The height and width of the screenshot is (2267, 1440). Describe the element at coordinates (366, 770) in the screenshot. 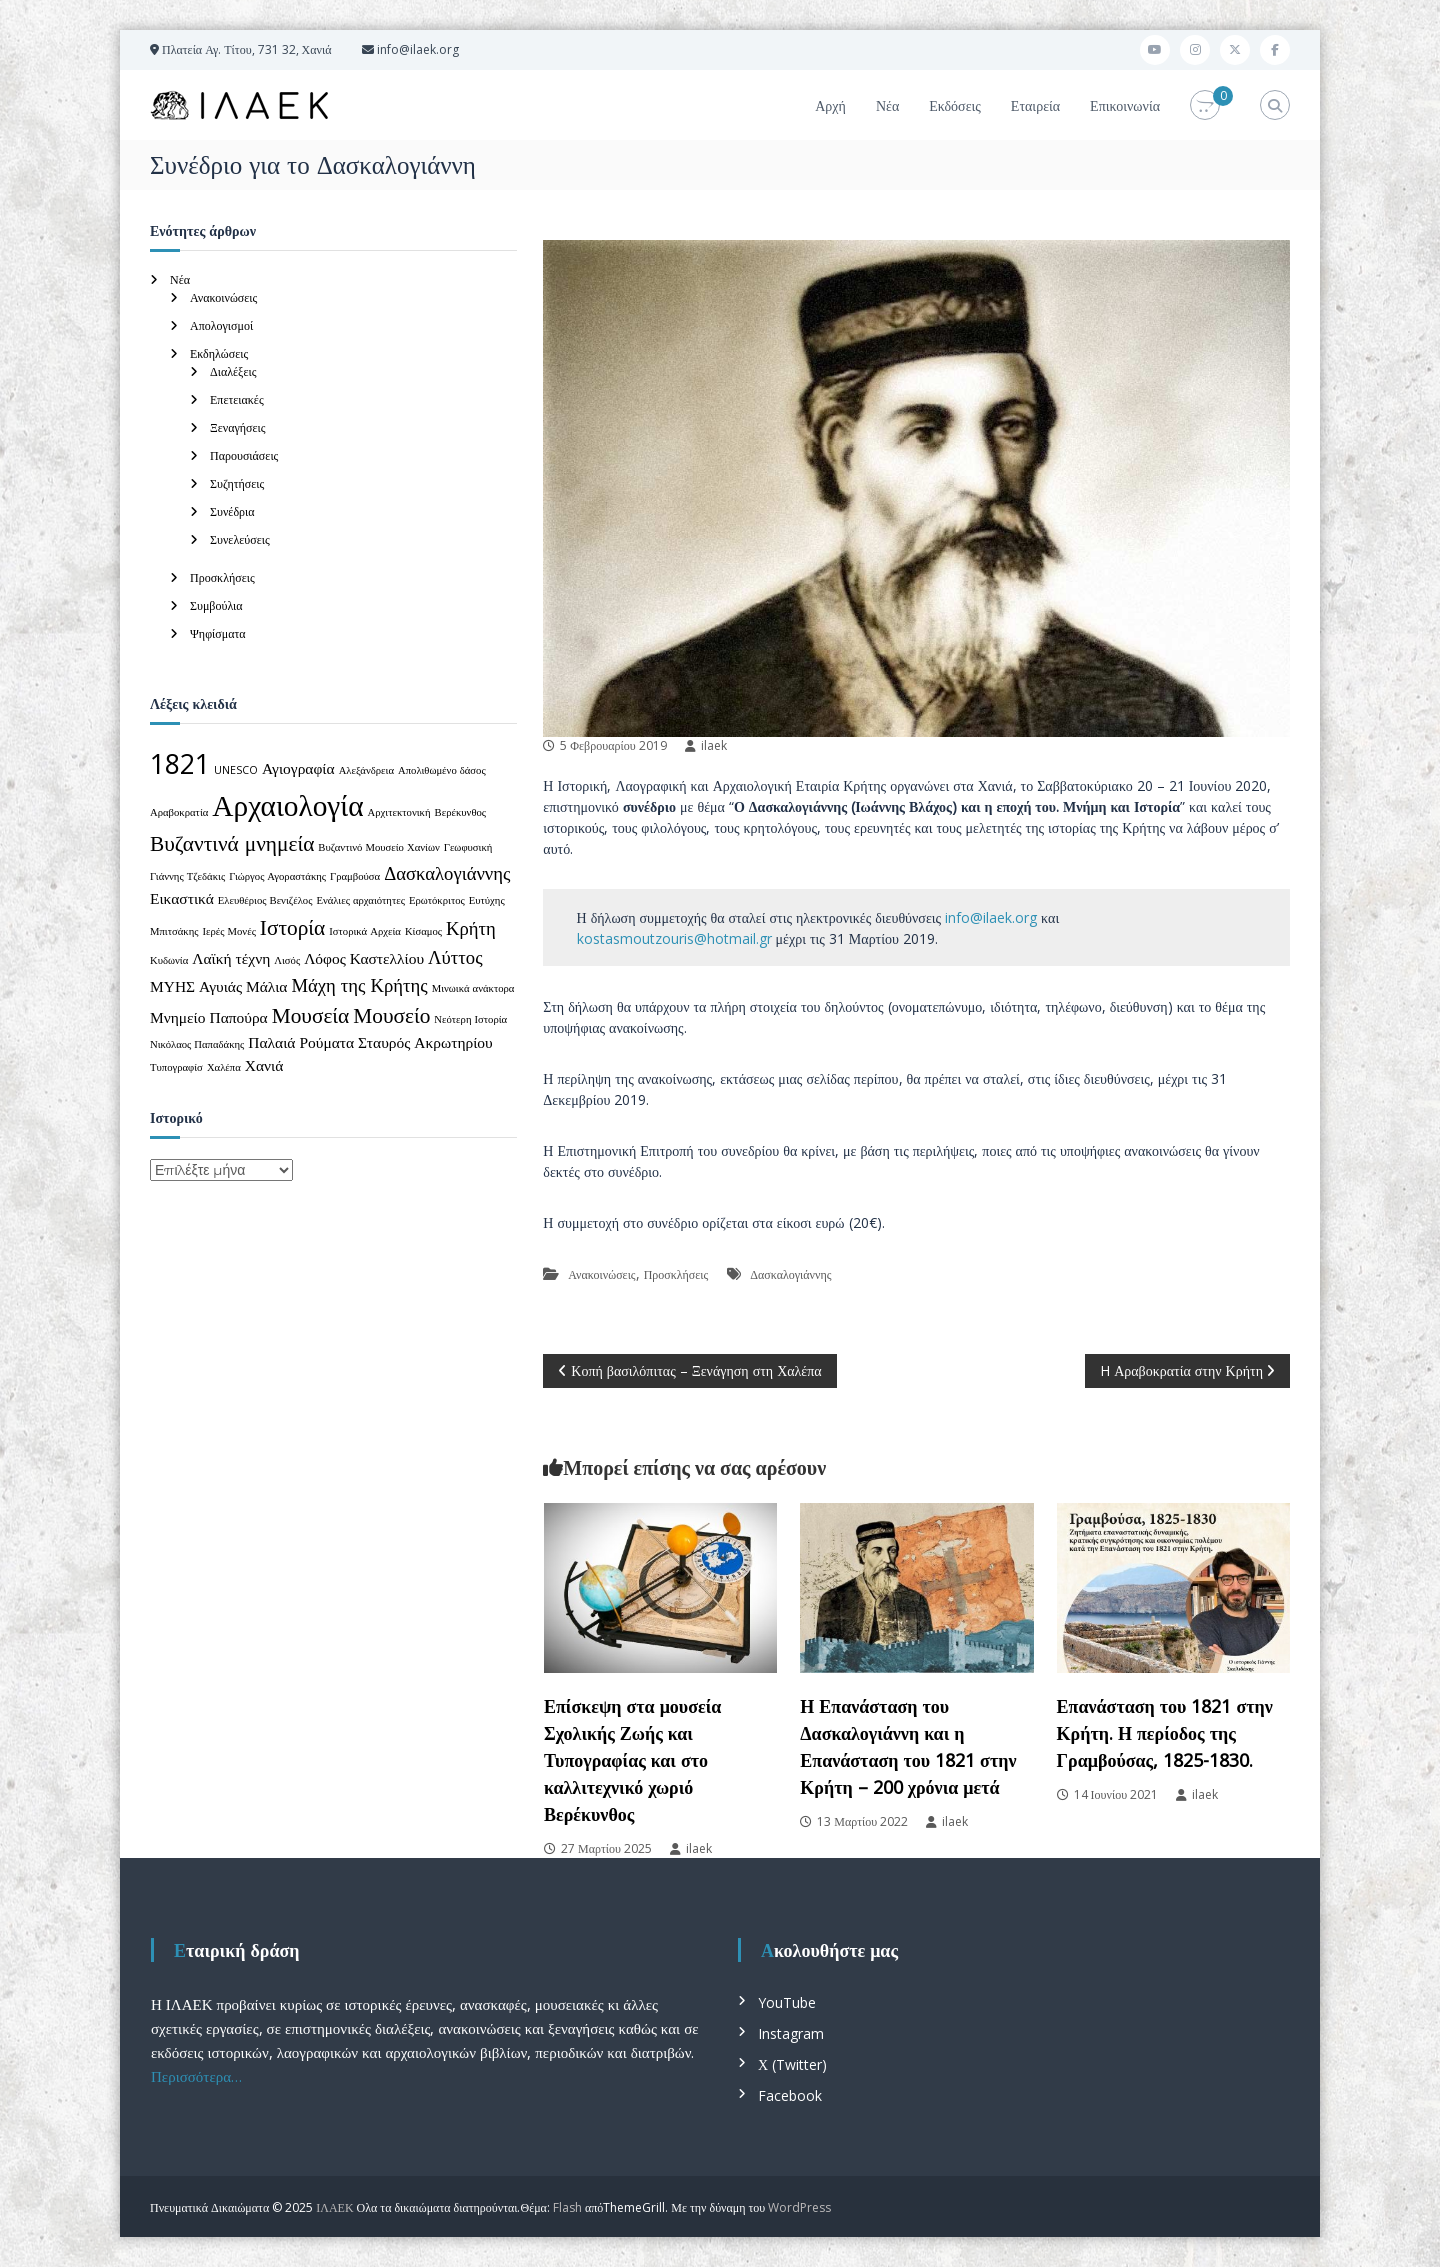

I see `Αλεξάνδρεια [Αλεξάνδρεια (1 στοιχείο)]` at that location.